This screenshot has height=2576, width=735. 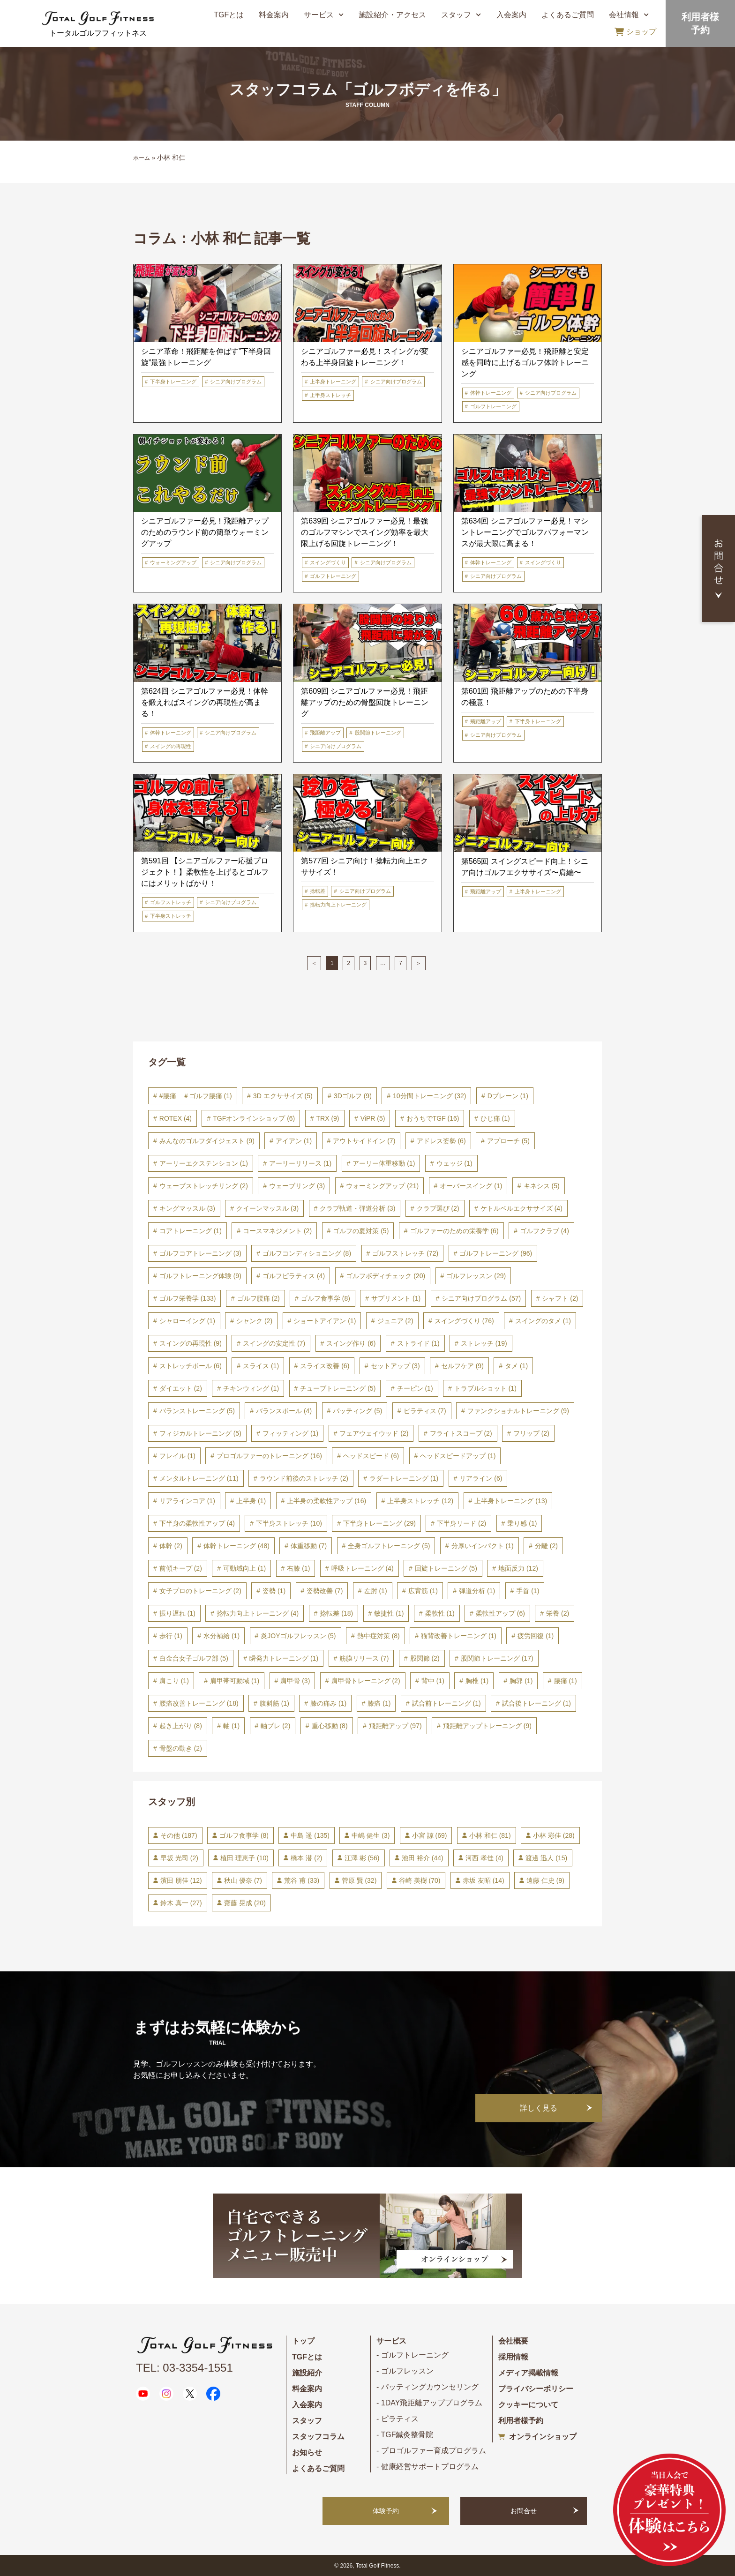 What do you see at coordinates (190, 1343) in the screenshot?
I see `スイングの再現性 [スイングの再現性 (9個の項目)]` at bounding box center [190, 1343].